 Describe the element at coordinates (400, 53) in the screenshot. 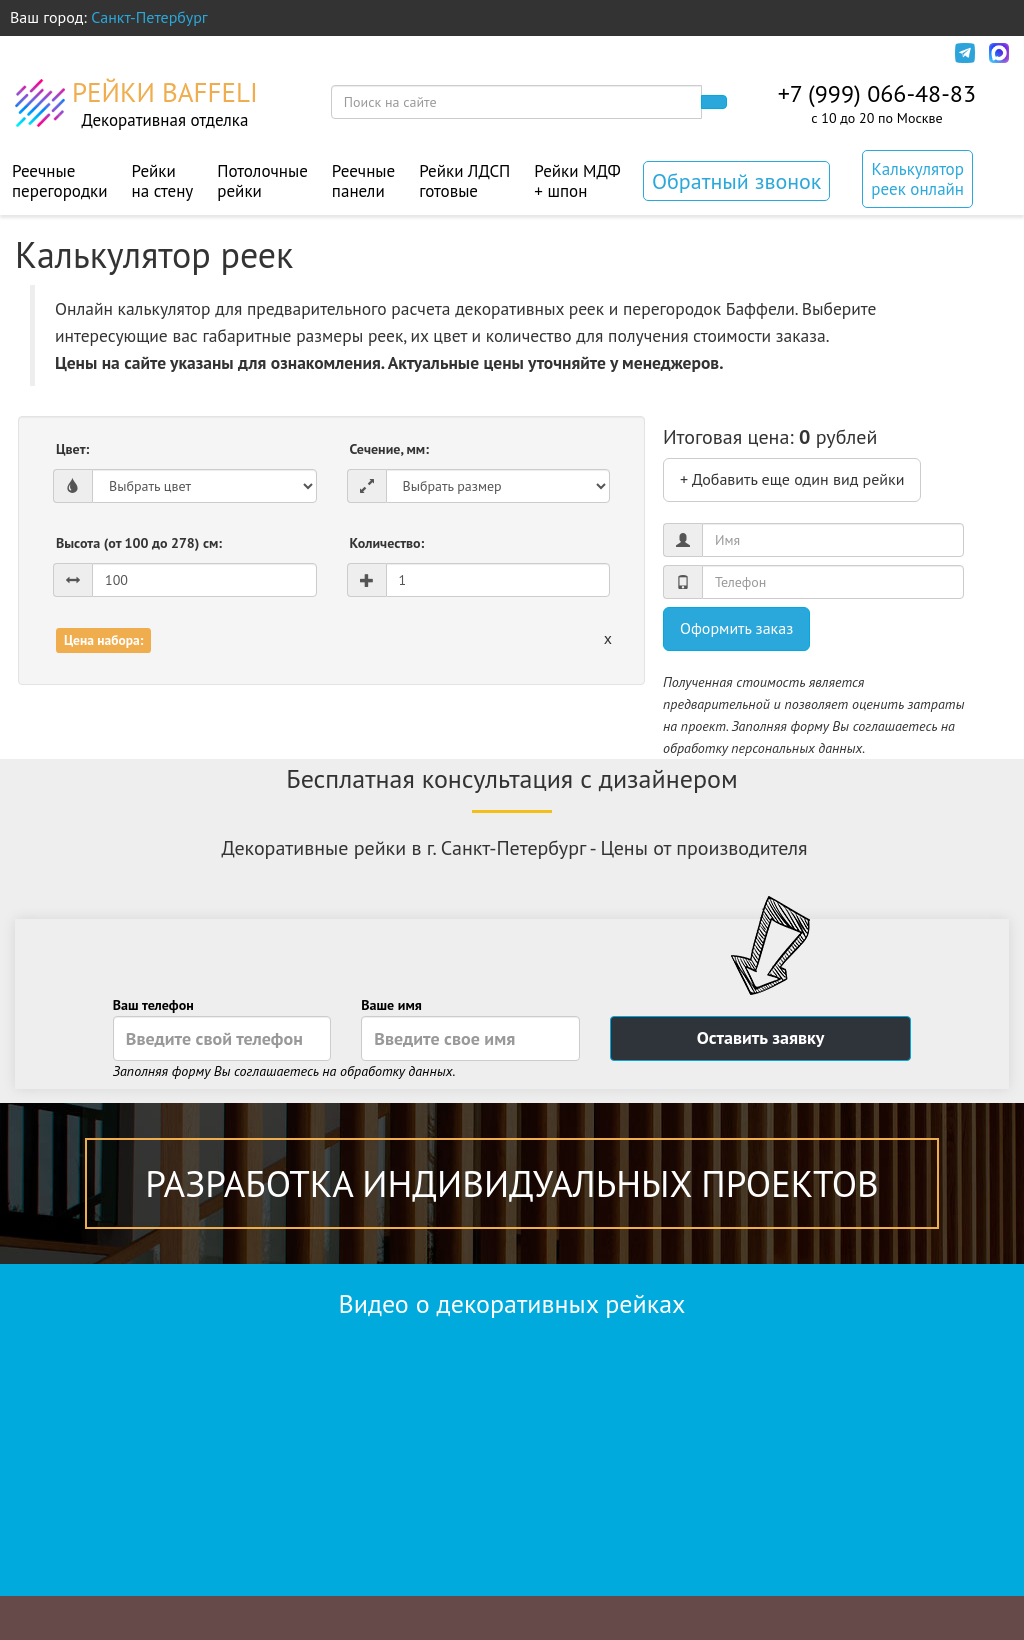

I see `Монтаж` at that location.